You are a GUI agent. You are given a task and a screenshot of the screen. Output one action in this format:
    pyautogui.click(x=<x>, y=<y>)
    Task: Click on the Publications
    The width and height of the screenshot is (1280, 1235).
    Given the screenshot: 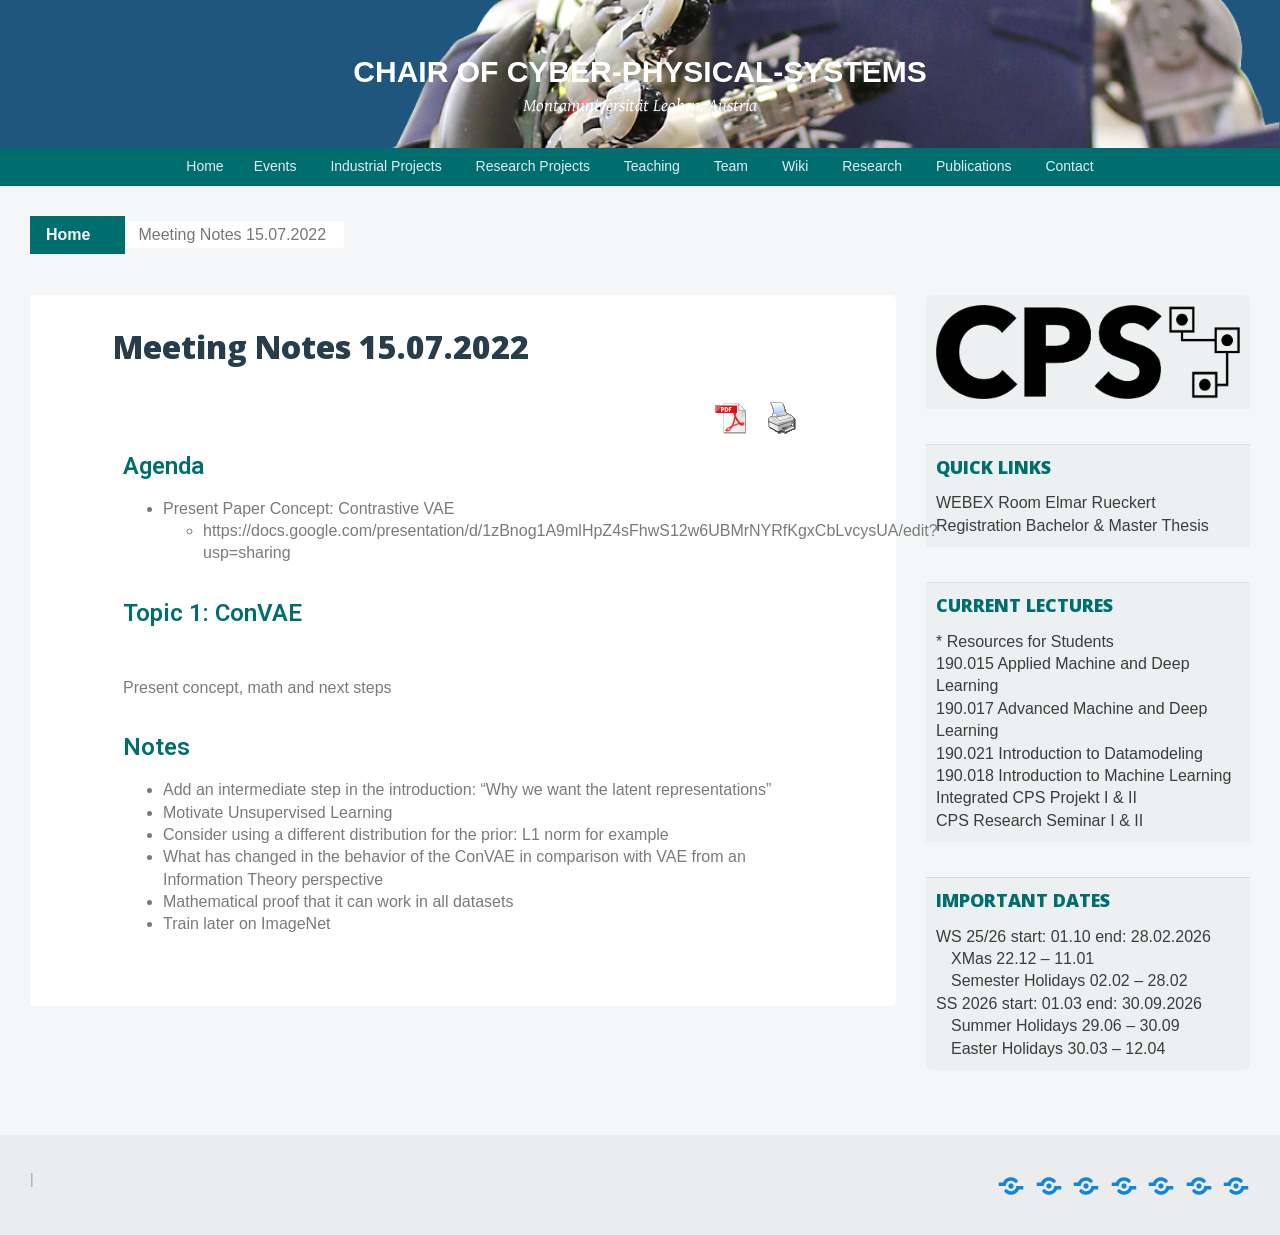 What is the action you would take?
    pyautogui.click(x=974, y=166)
    